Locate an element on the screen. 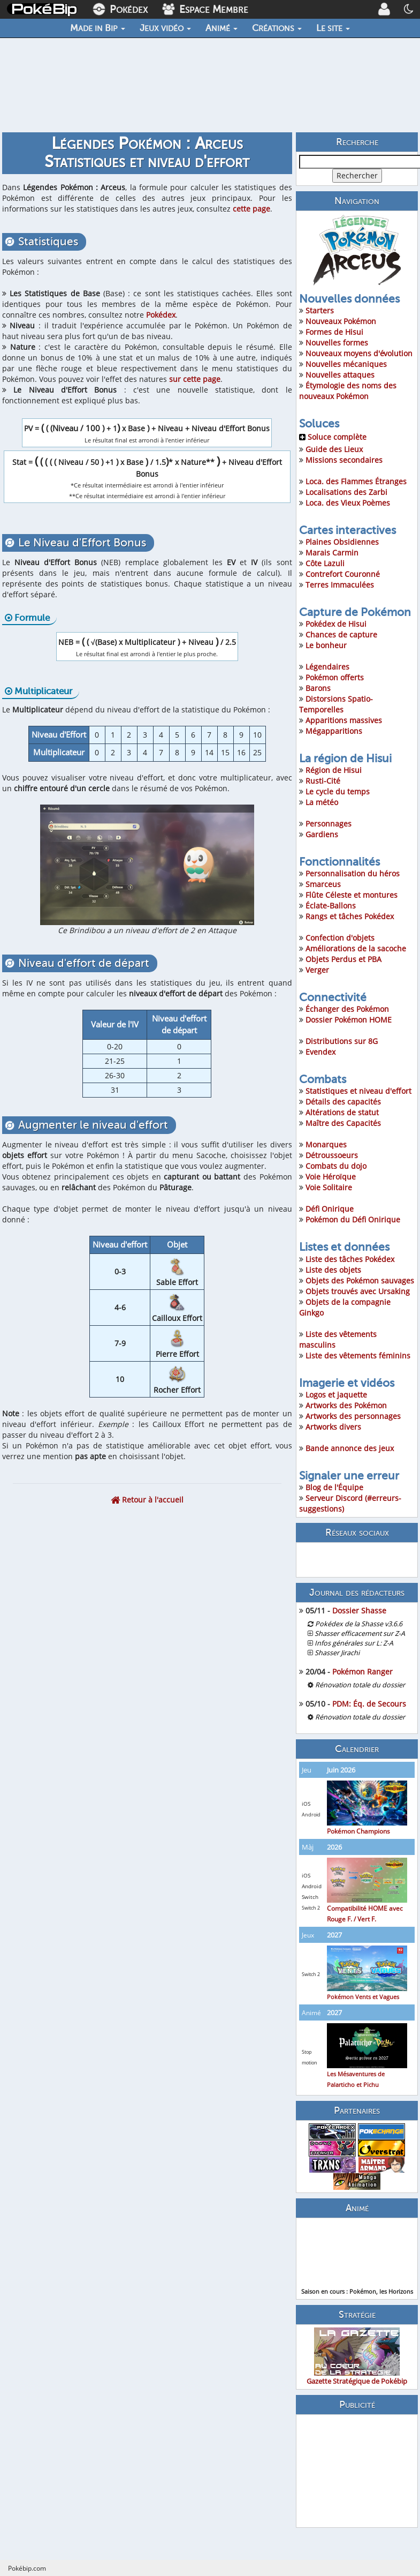 Image resolution: width=420 pixels, height=2576 pixels. Terres Immaculées is located at coordinates (340, 585).